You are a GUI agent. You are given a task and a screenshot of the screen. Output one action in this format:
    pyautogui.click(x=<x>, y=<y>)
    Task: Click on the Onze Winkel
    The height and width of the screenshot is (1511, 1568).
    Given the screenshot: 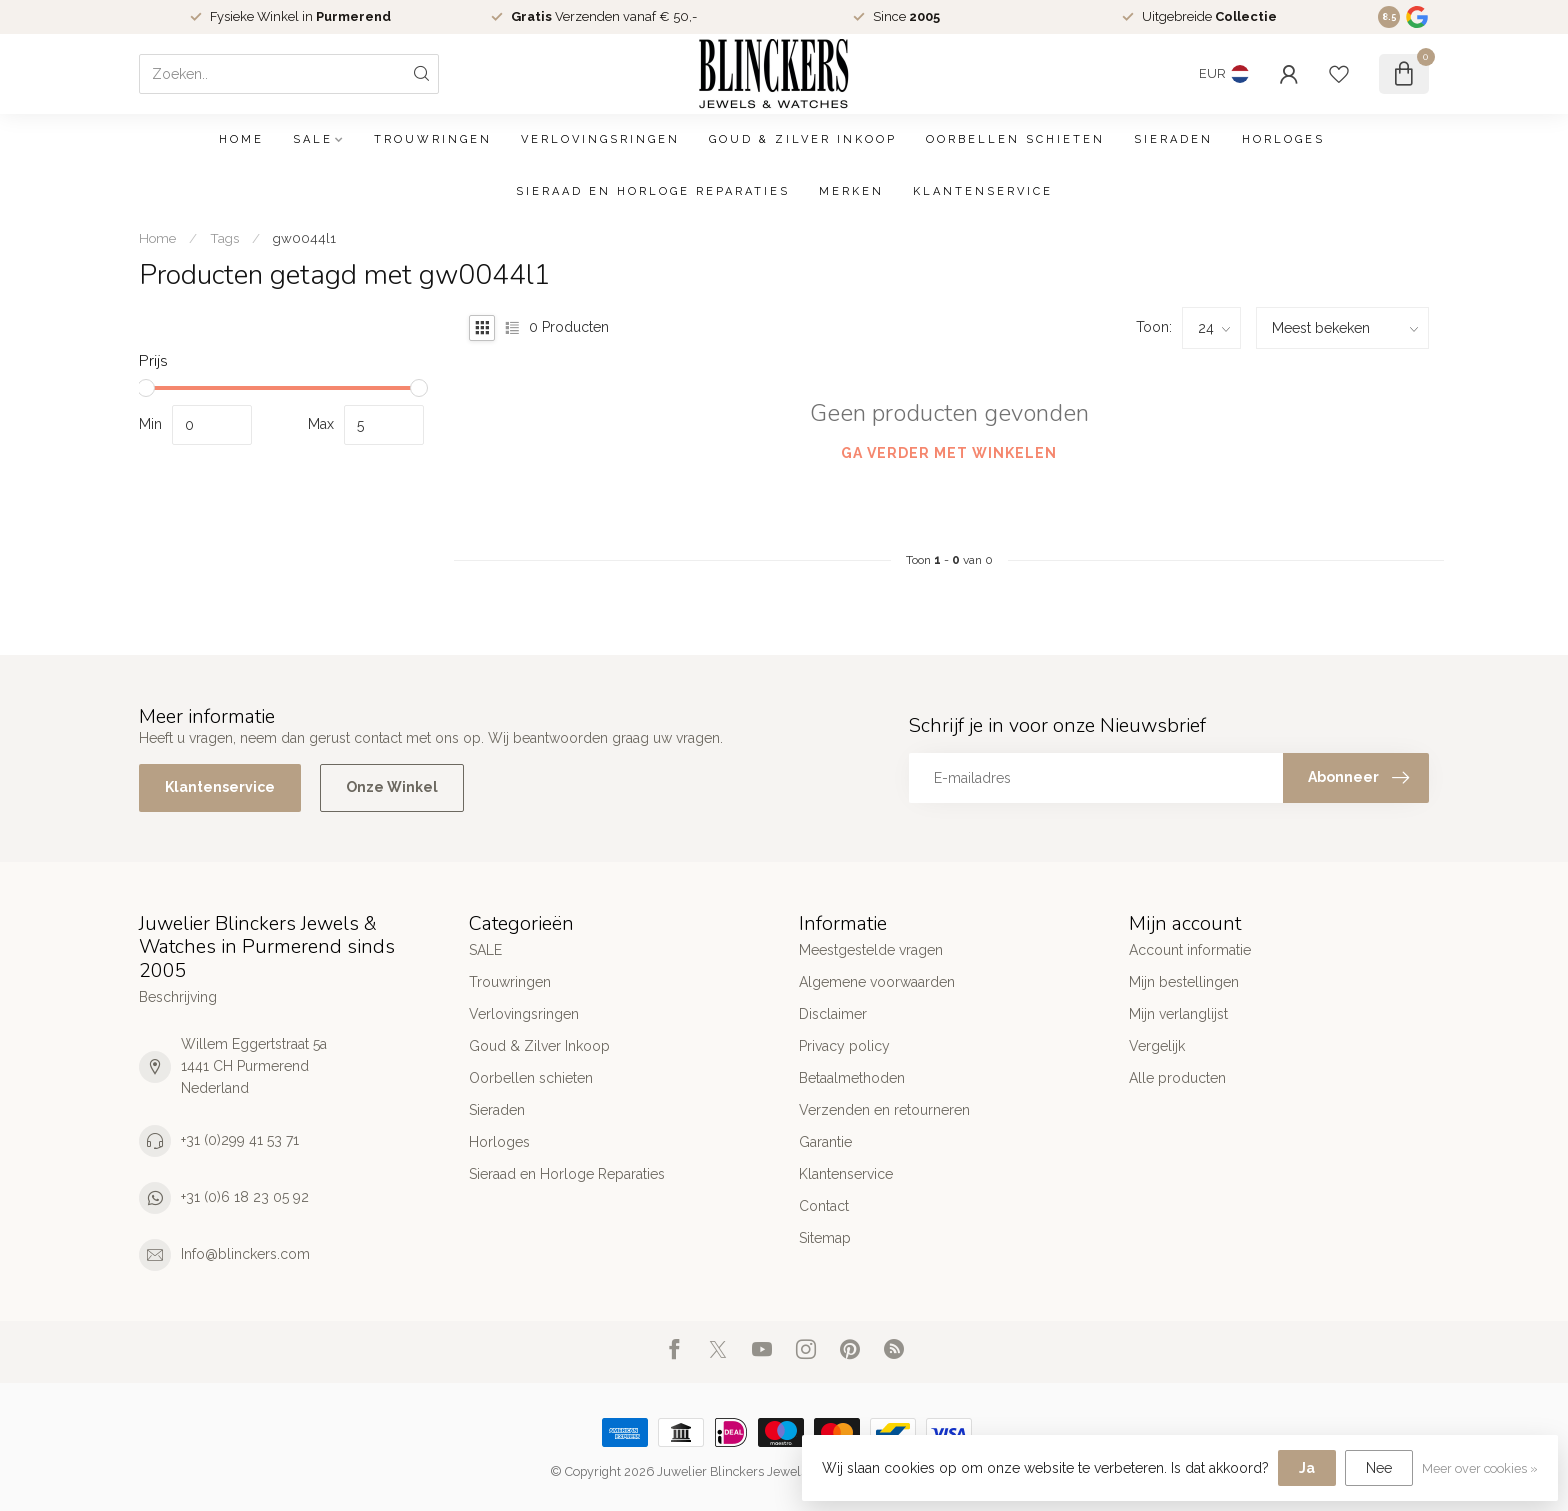 What is the action you would take?
    pyautogui.click(x=392, y=787)
    